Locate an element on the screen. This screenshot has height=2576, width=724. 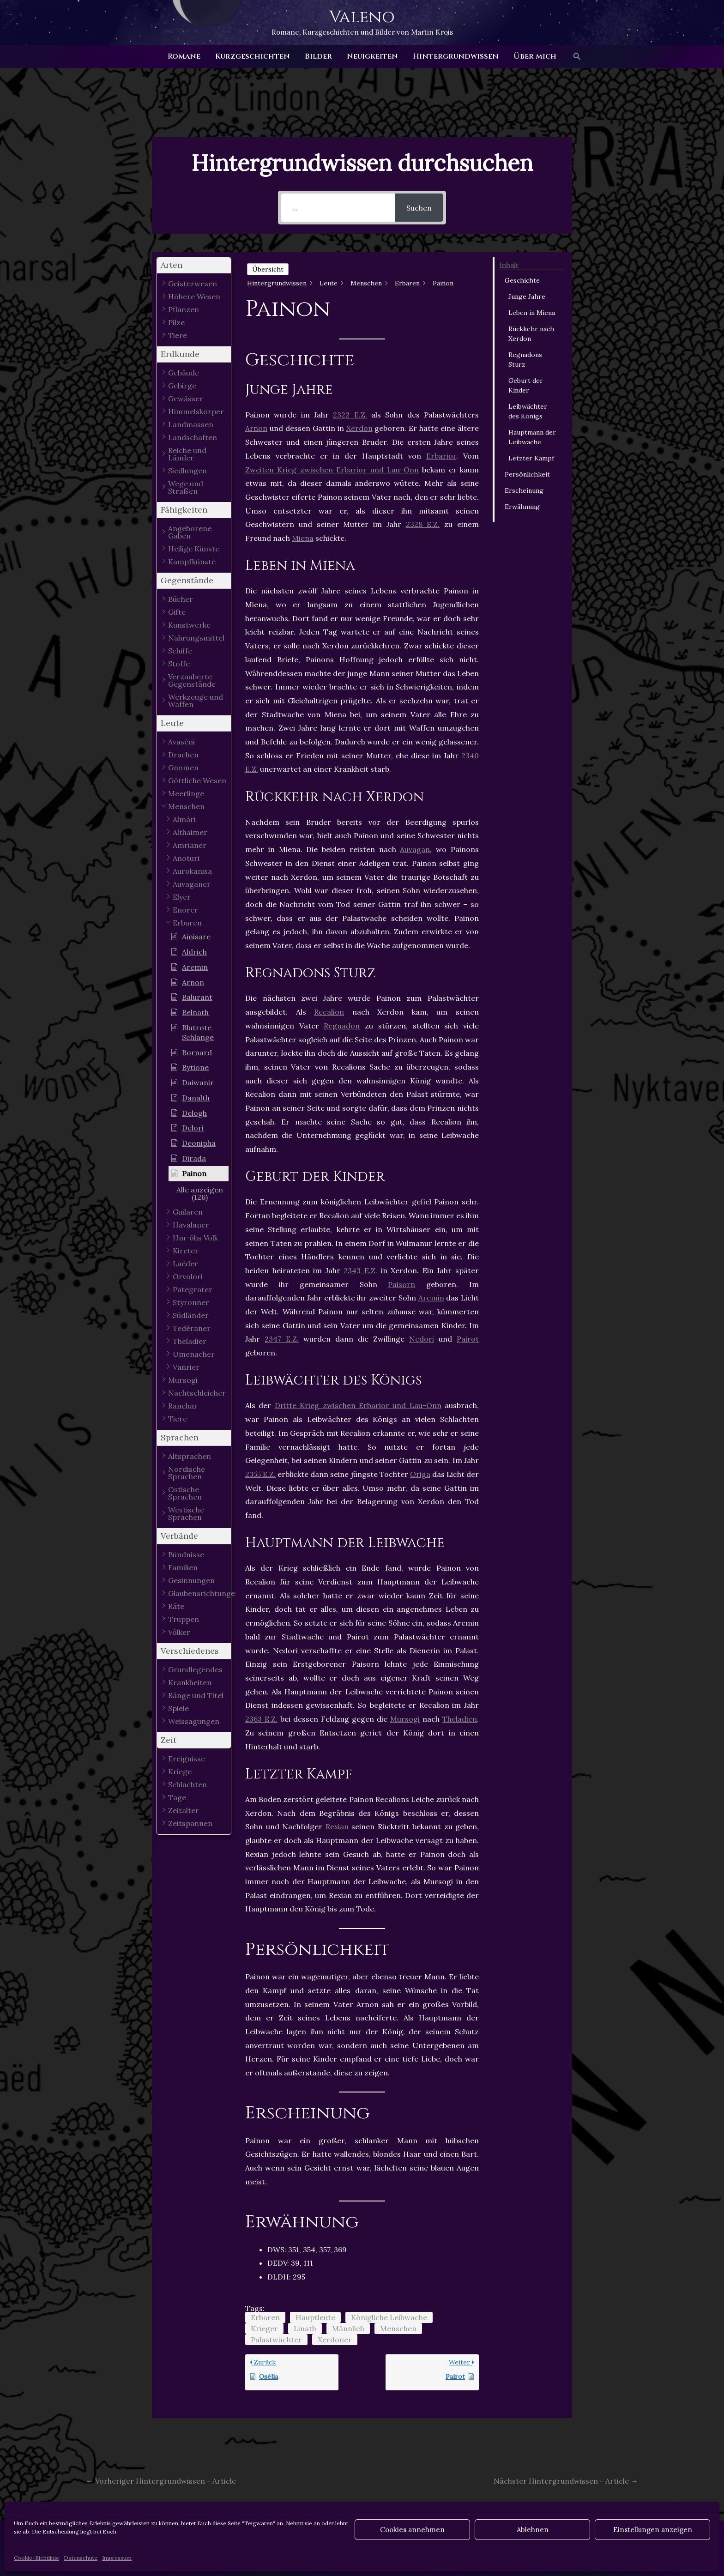
Königliche Leibwache is located at coordinates (389, 2317).